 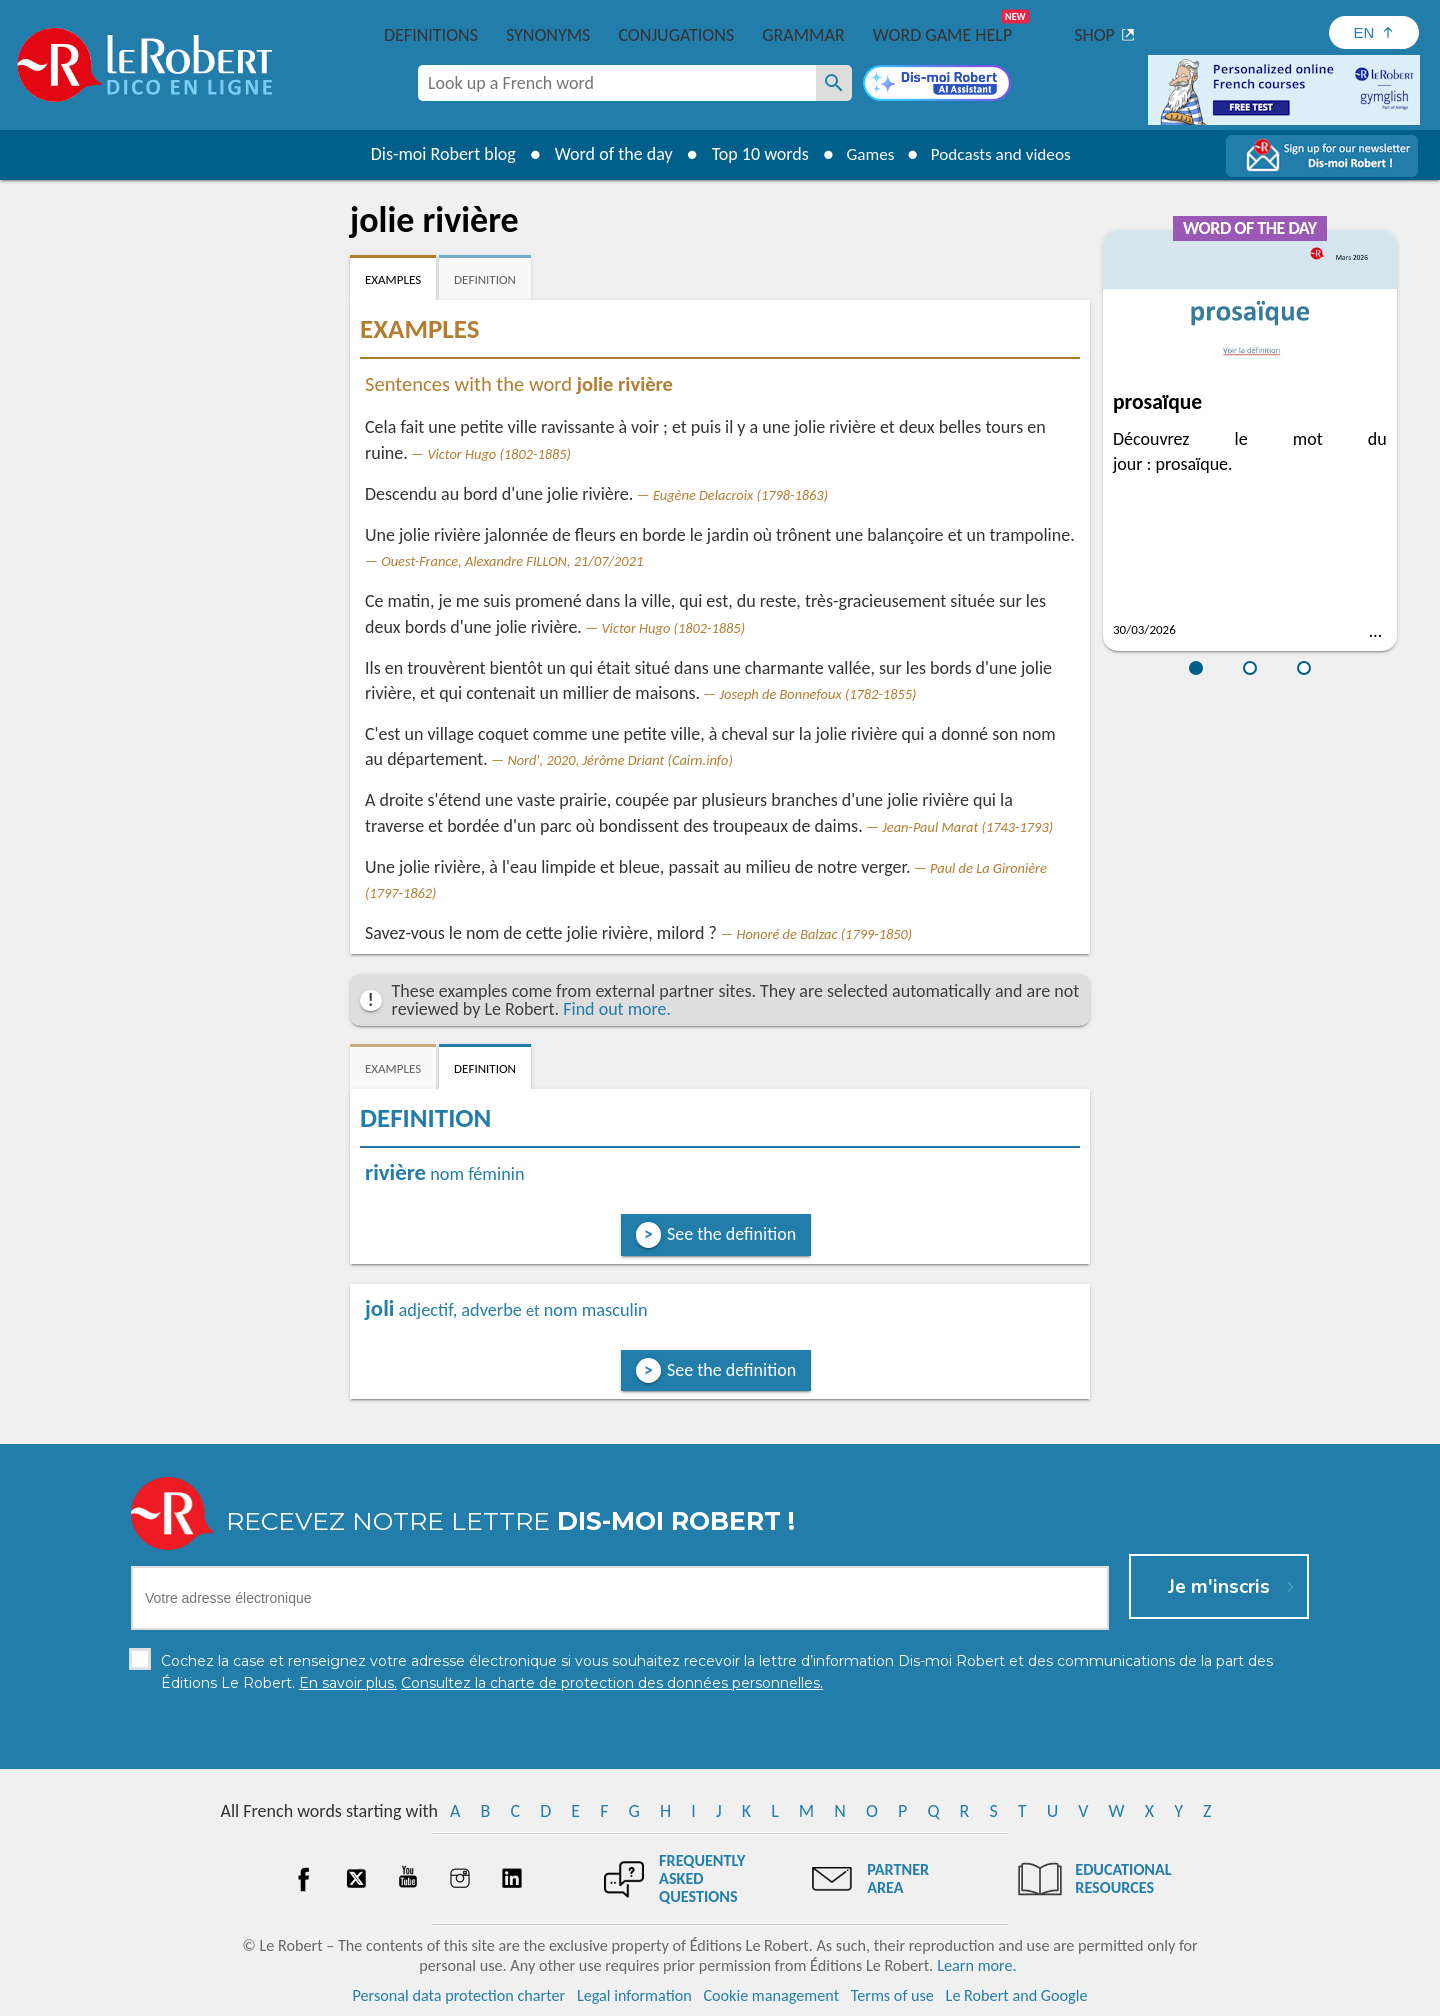 I want to click on Dis-moi Robert blog, so click(x=435, y=154).